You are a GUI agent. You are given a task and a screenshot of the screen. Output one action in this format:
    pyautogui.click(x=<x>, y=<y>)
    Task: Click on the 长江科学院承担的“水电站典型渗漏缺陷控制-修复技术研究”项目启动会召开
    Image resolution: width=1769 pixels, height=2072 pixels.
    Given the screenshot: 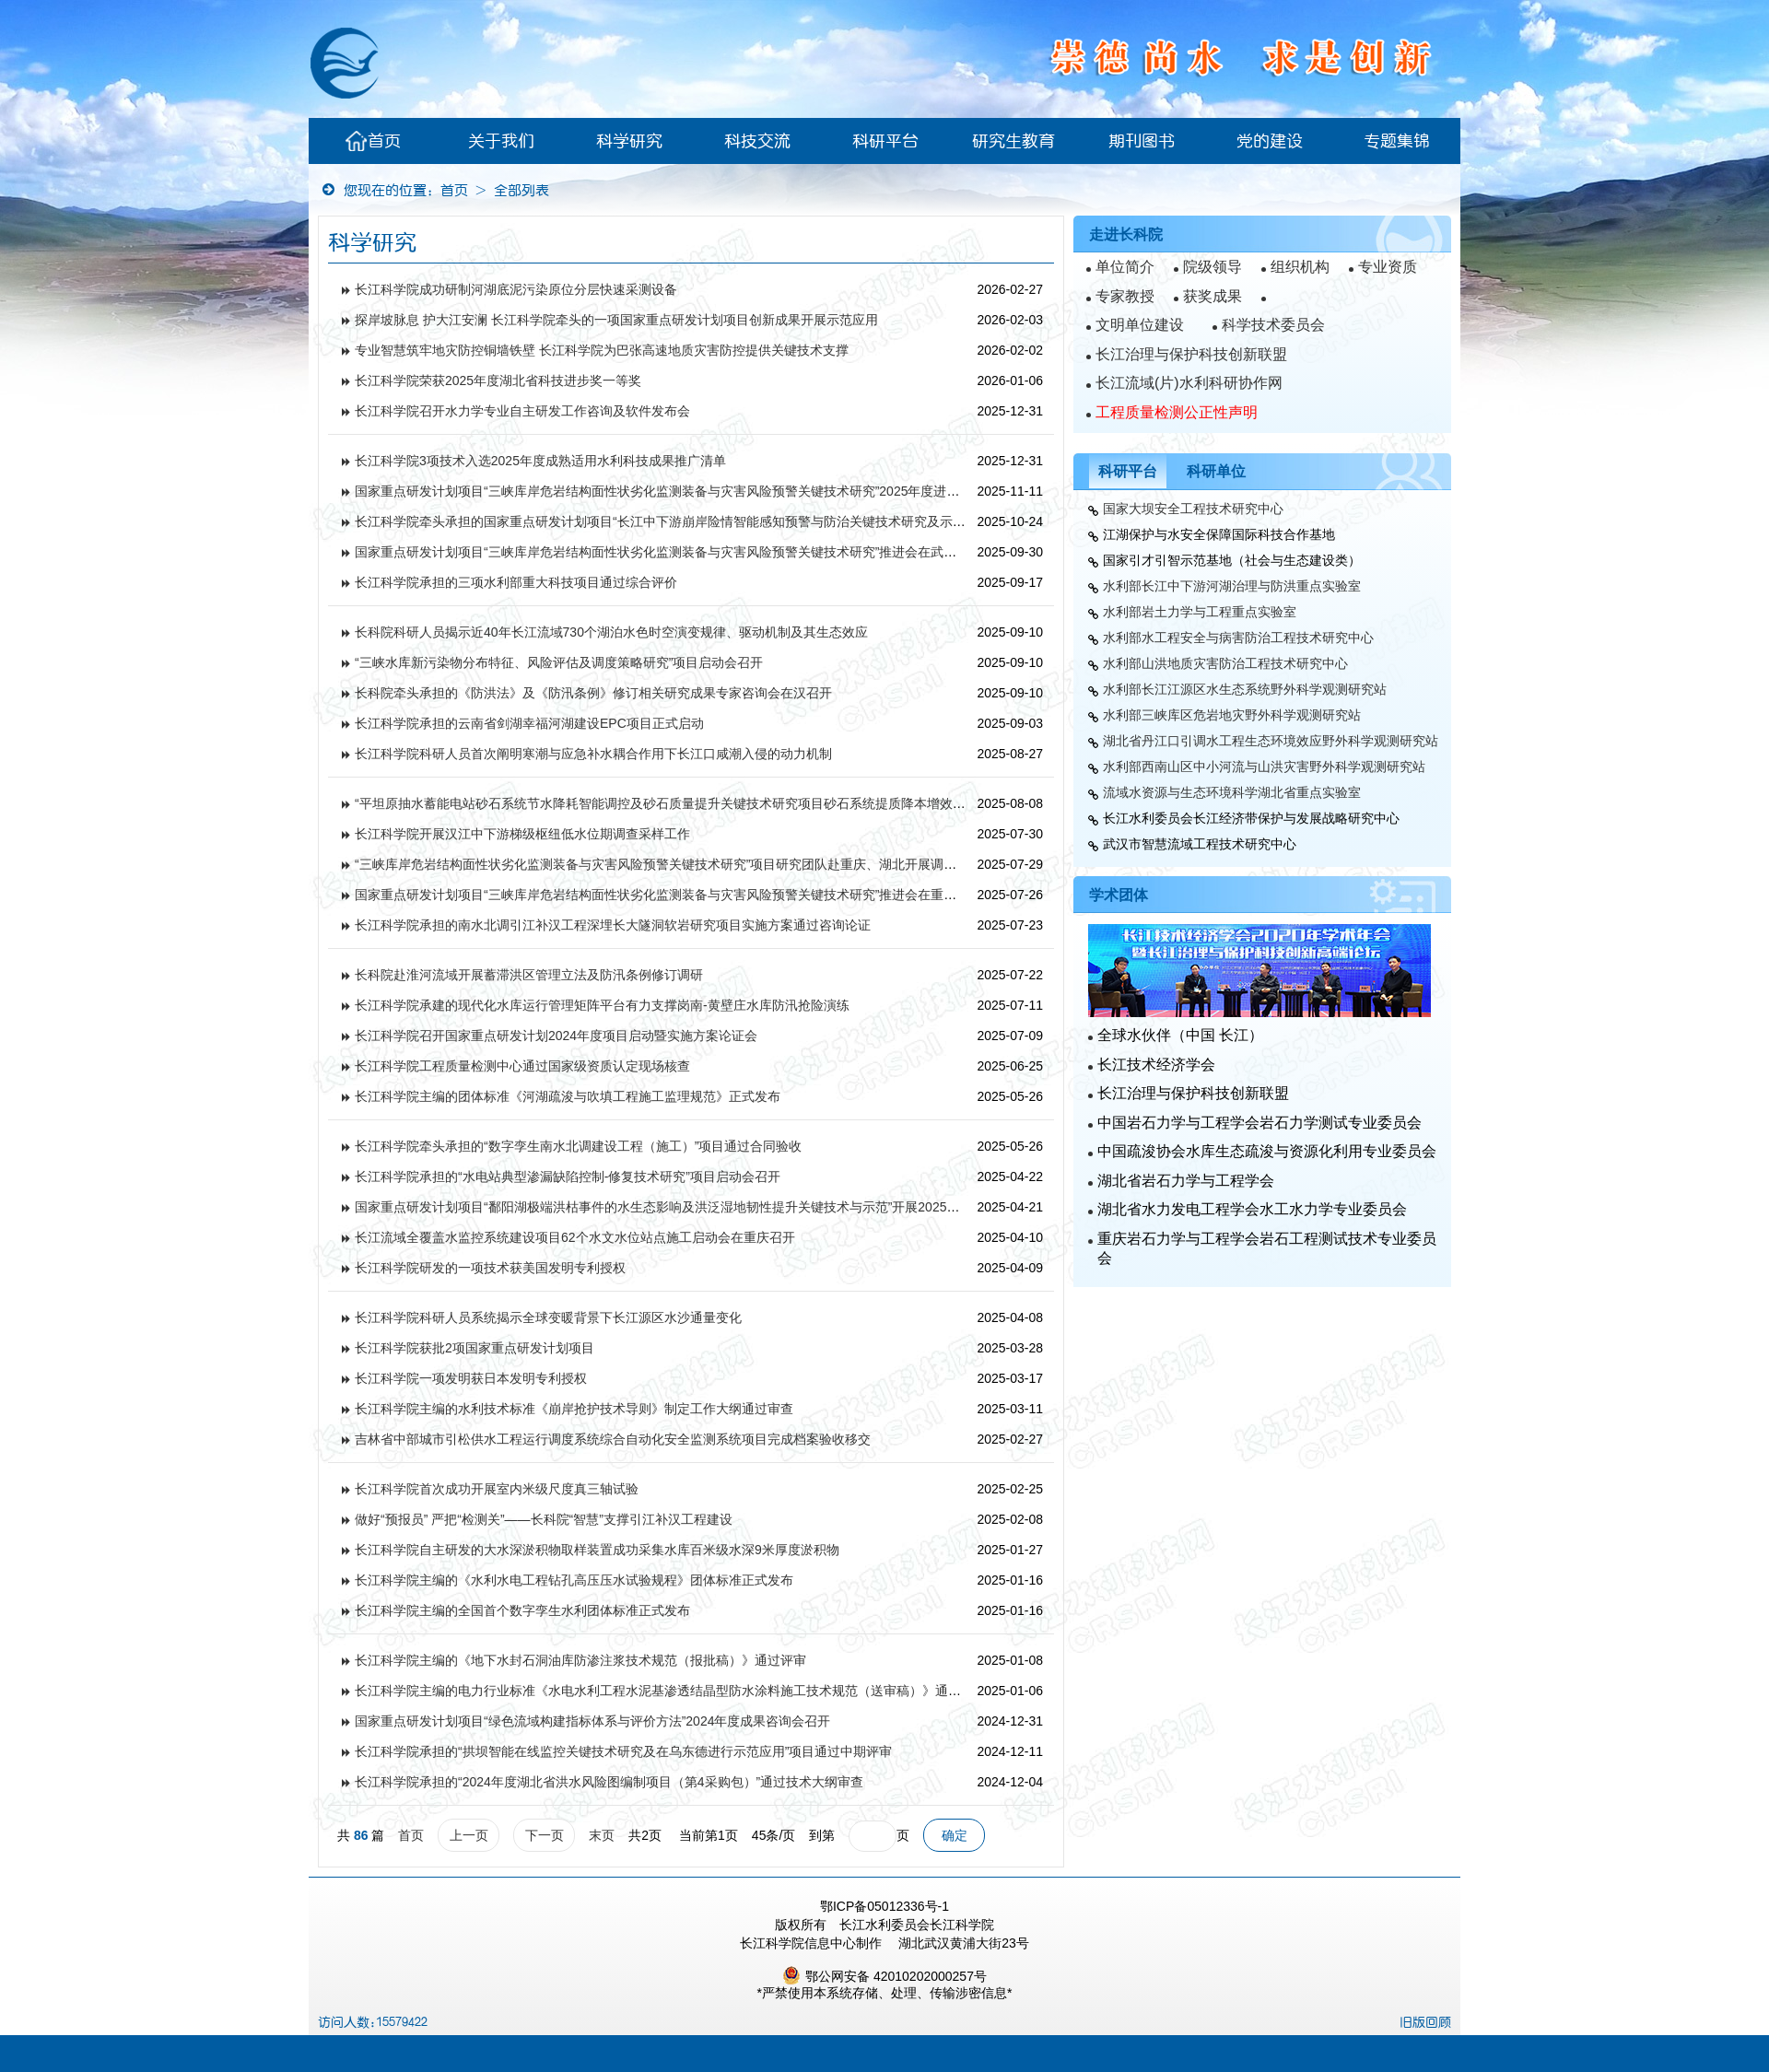 What is the action you would take?
    pyautogui.click(x=567, y=1176)
    